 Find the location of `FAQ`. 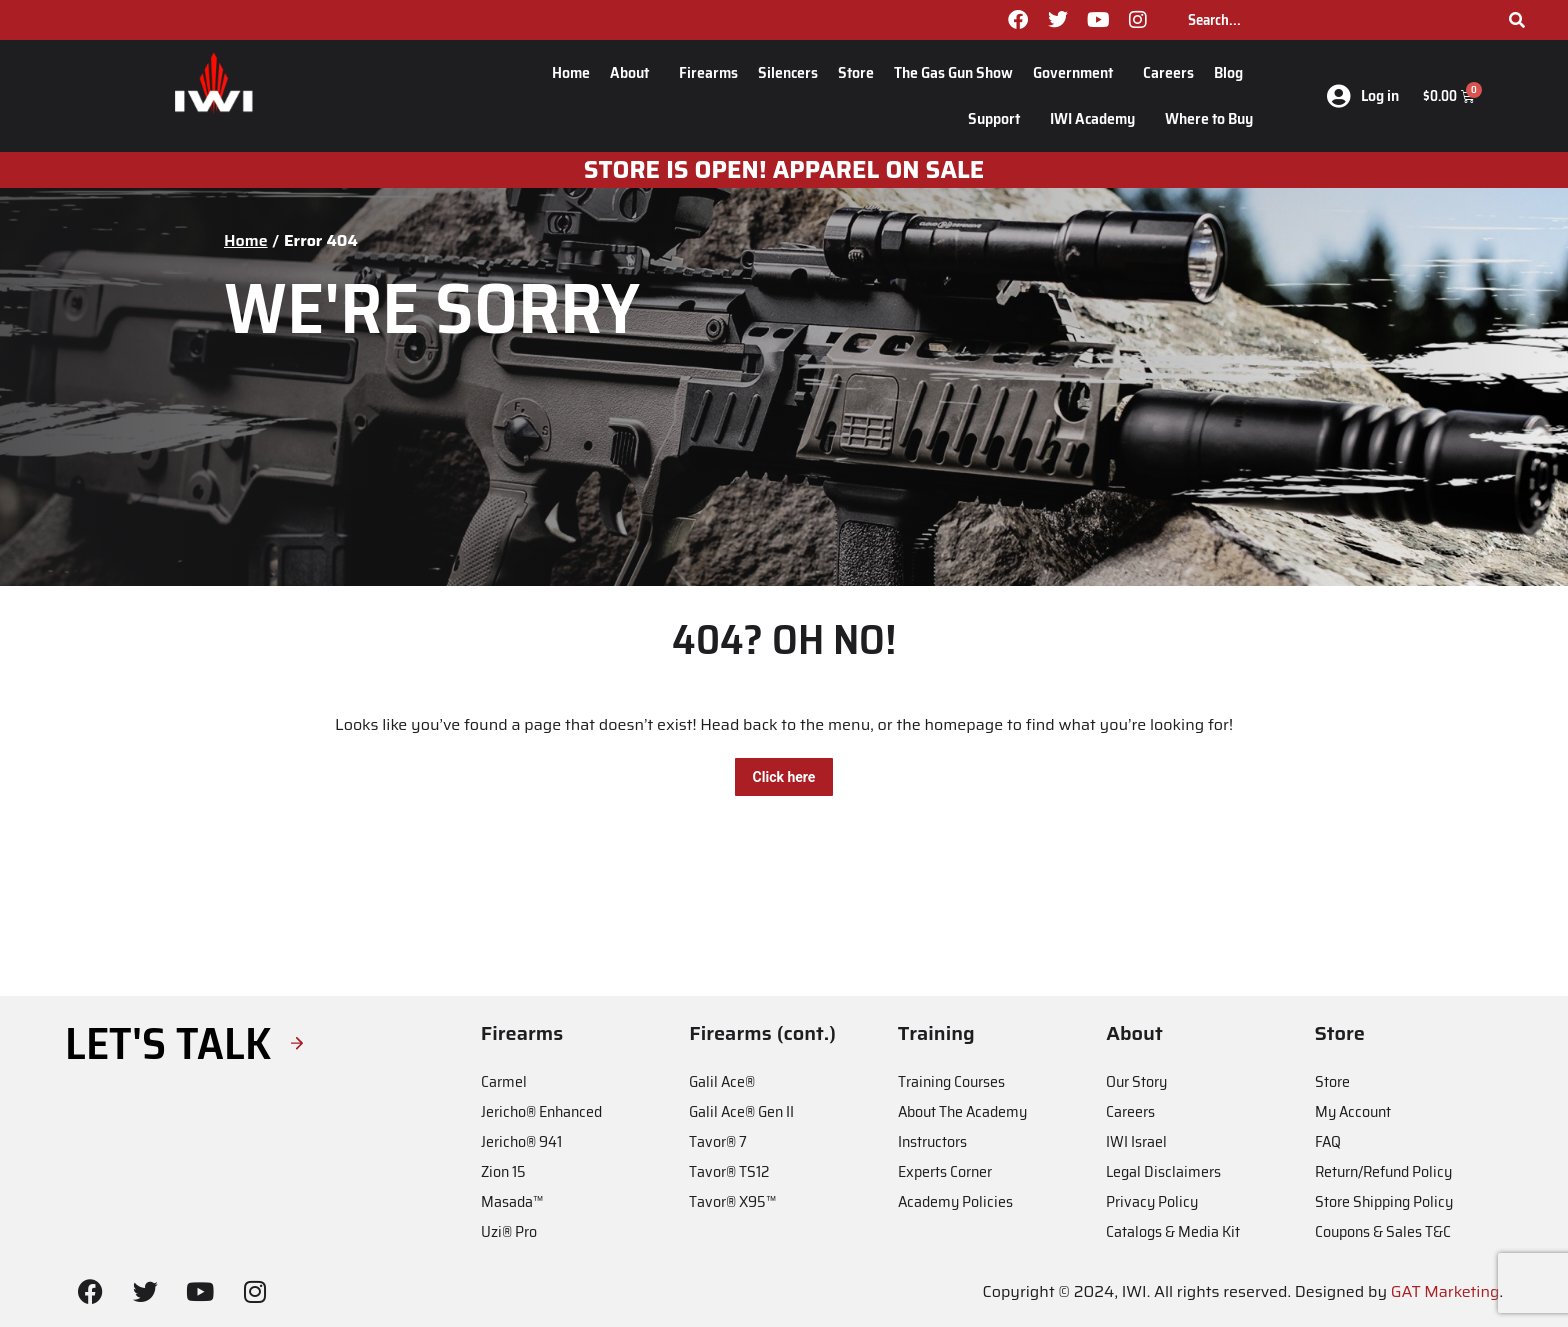

FAQ is located at coordinates (1328, 1141).